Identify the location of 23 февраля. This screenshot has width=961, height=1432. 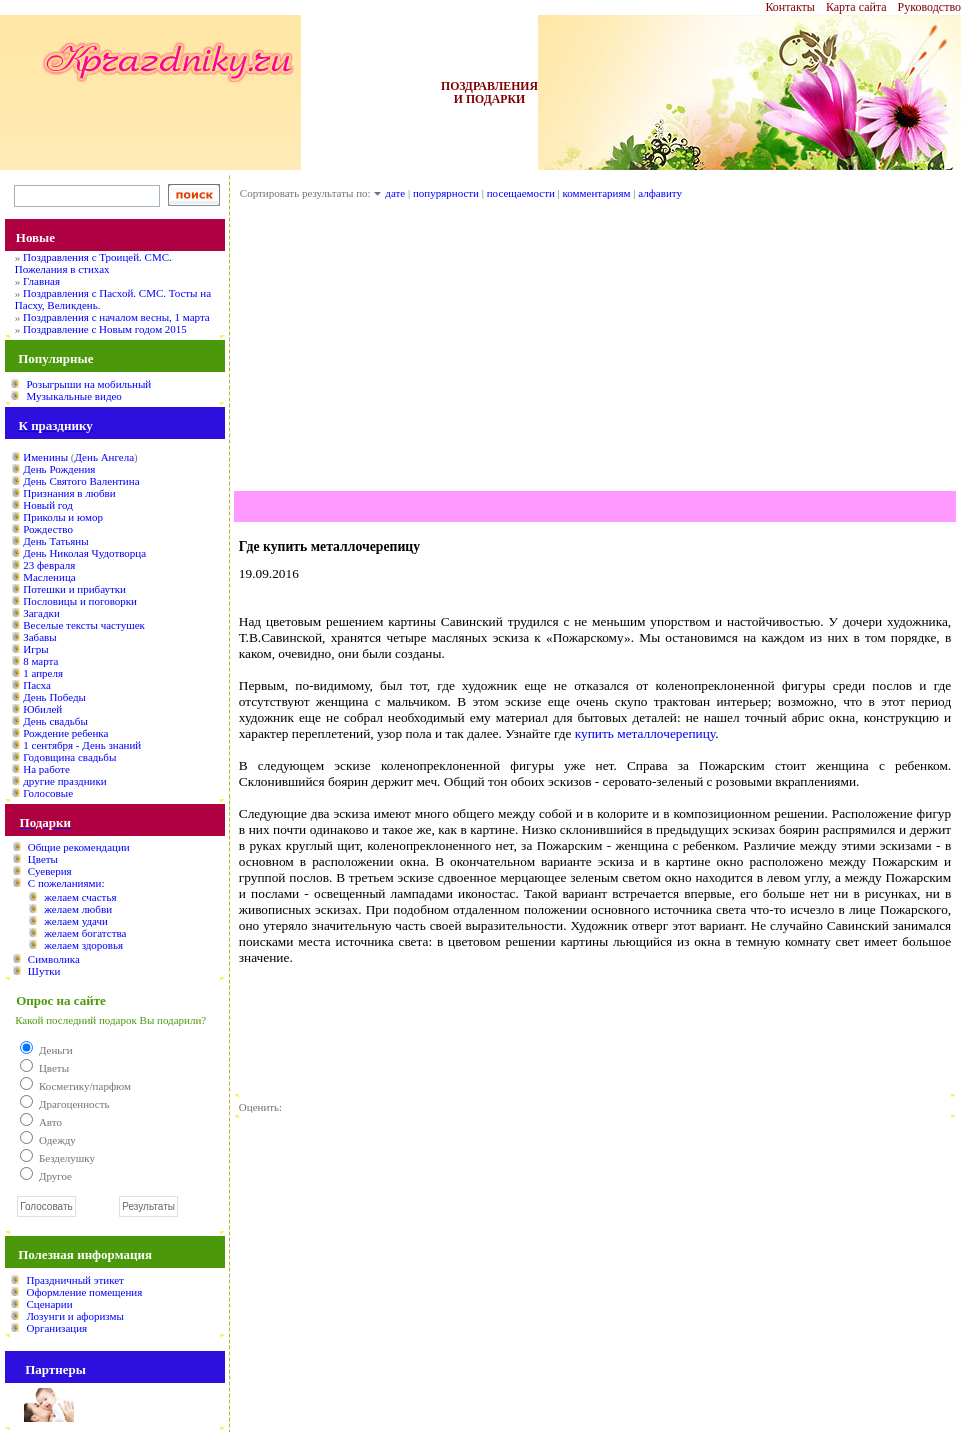
(49, 565).